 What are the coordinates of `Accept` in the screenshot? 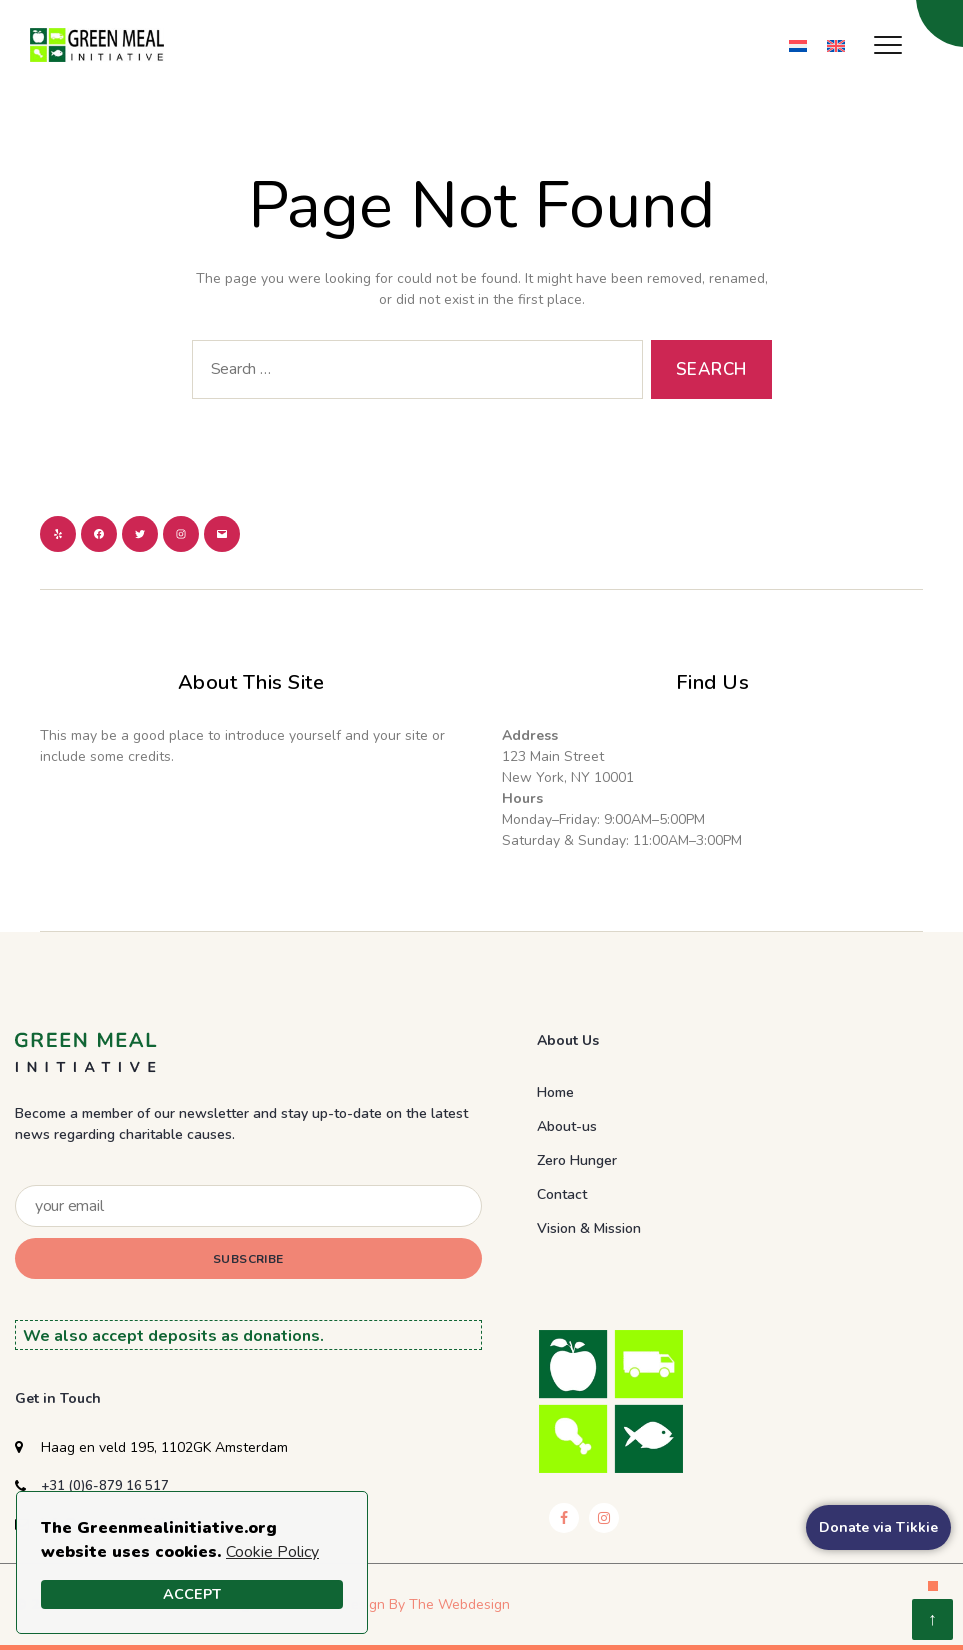 It's located at (192, 1594).